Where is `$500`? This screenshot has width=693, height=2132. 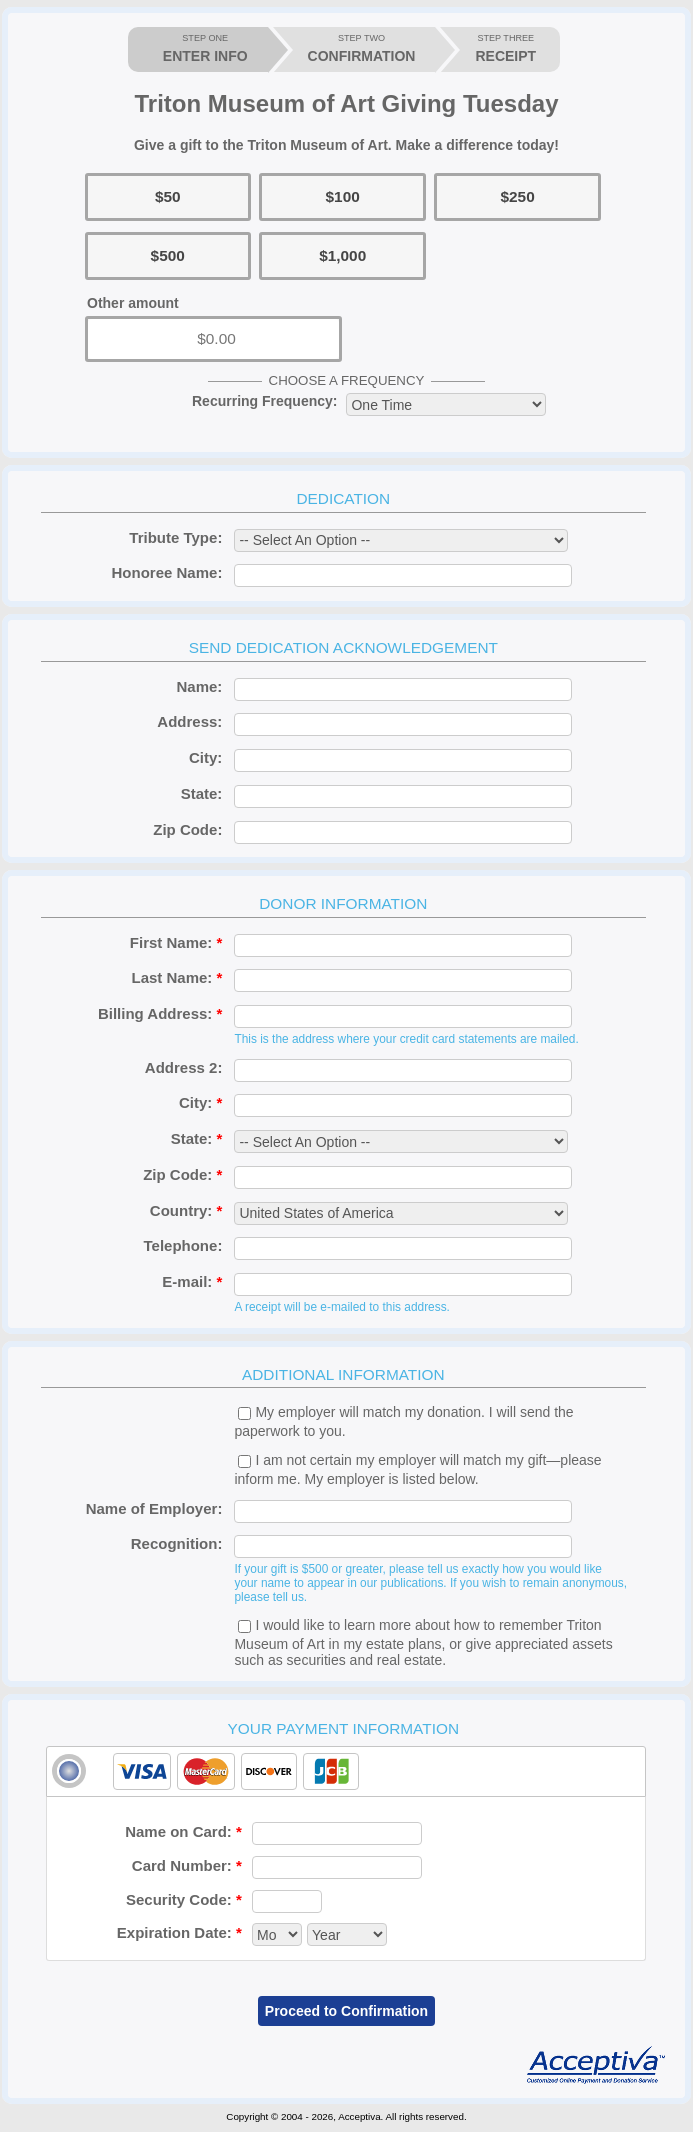
$500 is located at coordinates (168, 255).